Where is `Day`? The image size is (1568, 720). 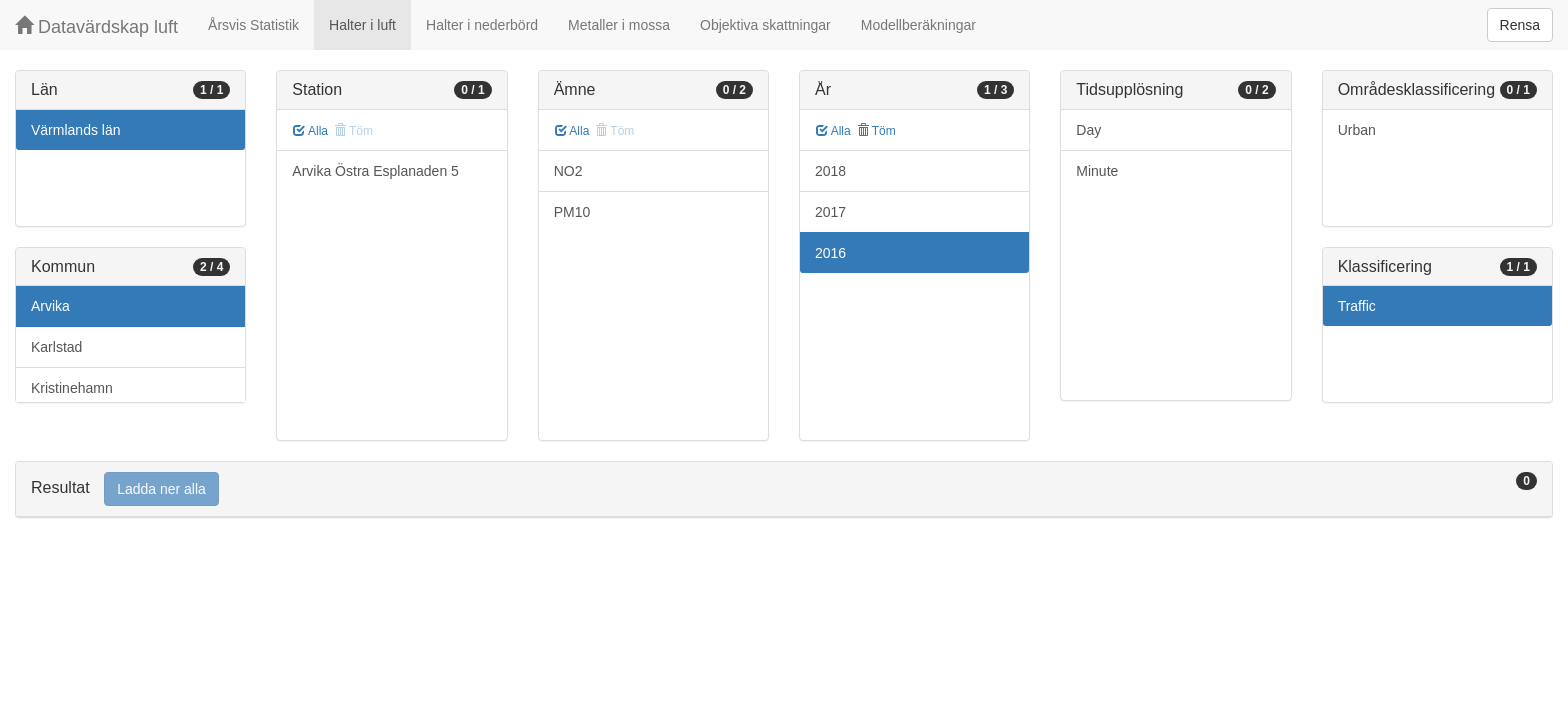
Day is located at coordinates (1088, 130).